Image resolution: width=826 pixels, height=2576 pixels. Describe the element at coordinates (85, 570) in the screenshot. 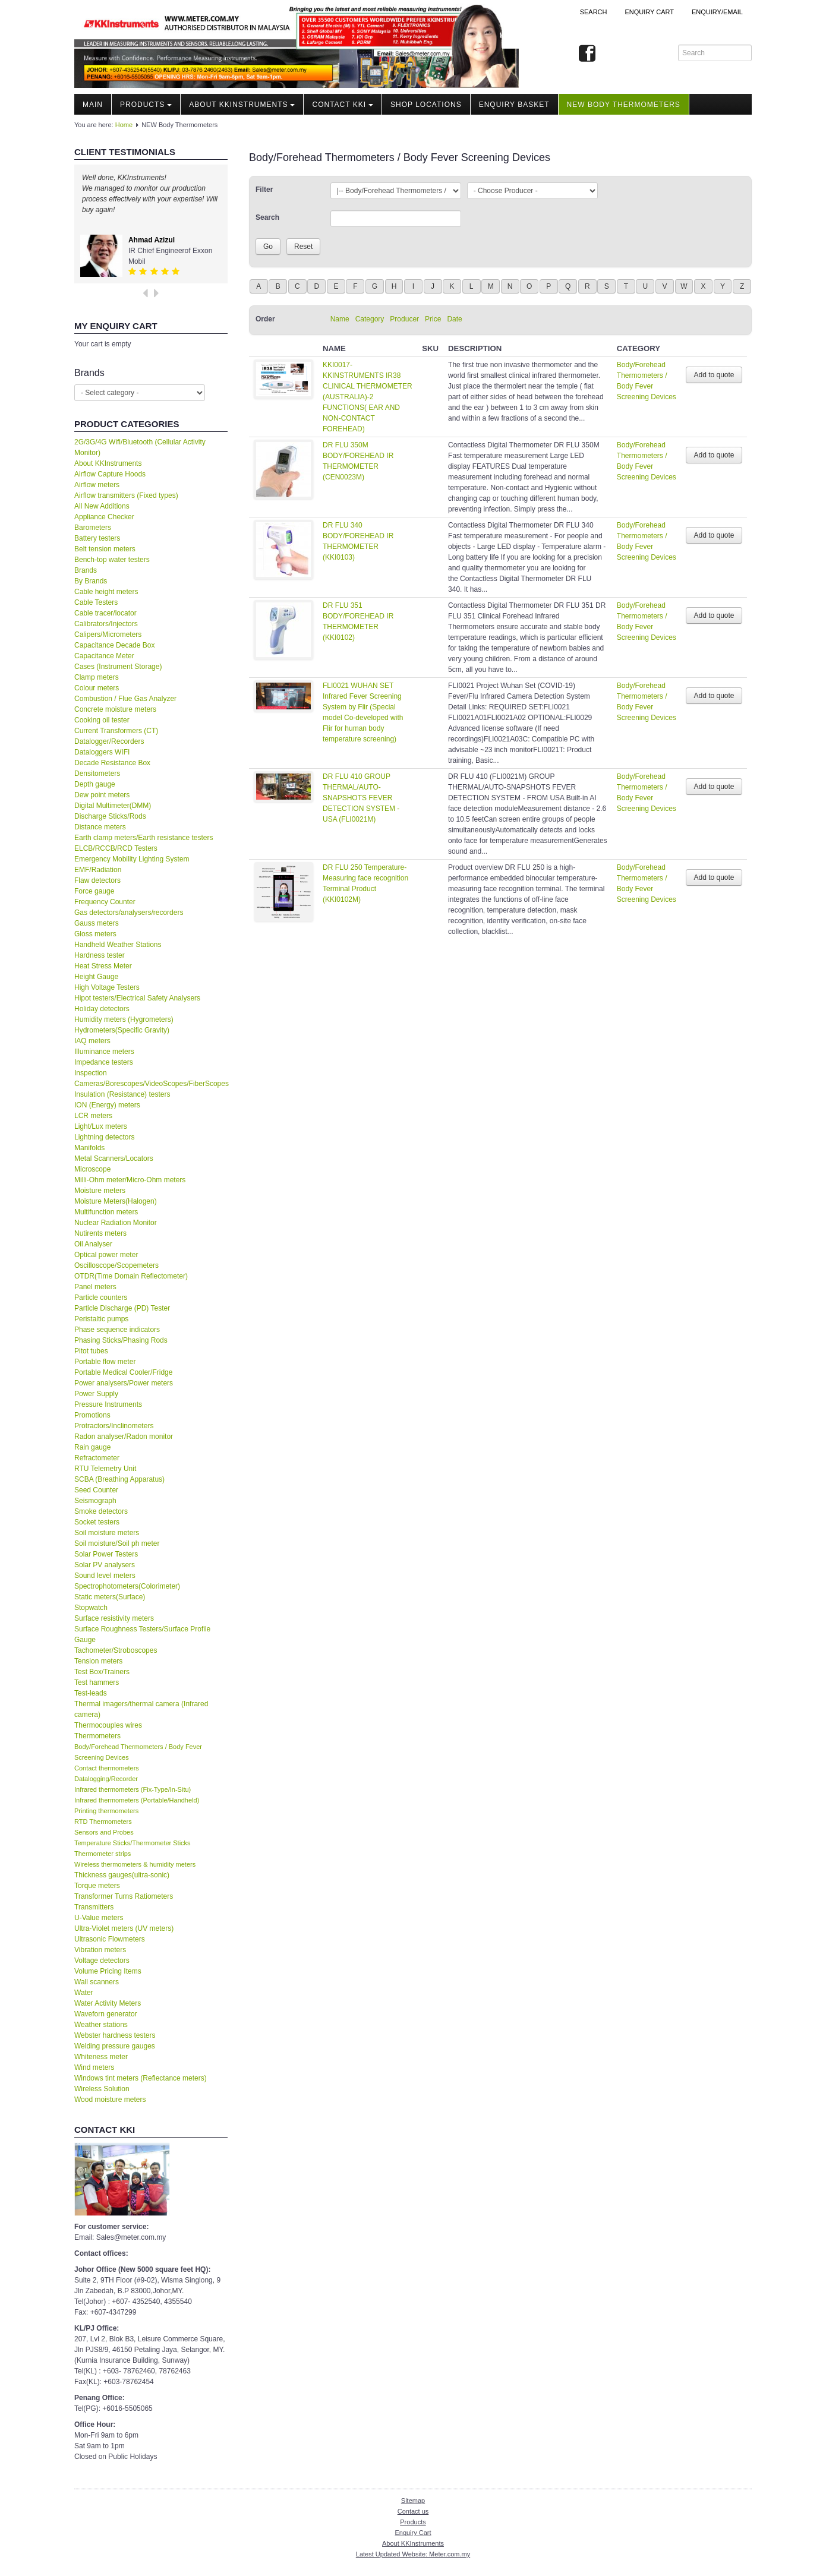

I see `Brands` at that location.